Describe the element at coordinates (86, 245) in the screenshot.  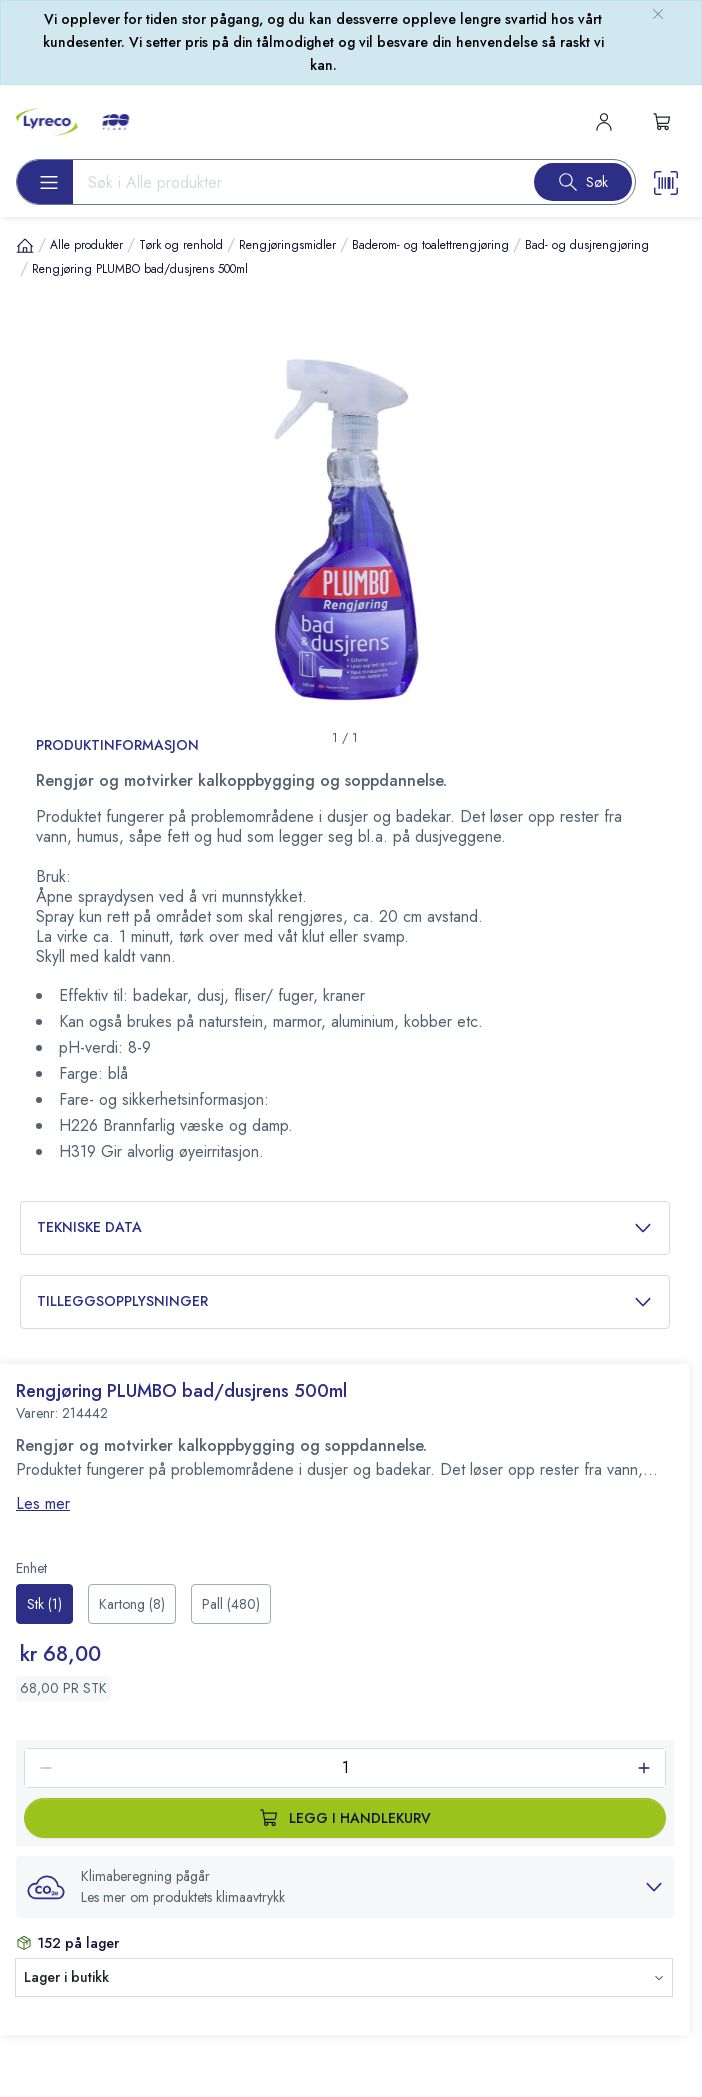
I see `Alle produkter` at that location.